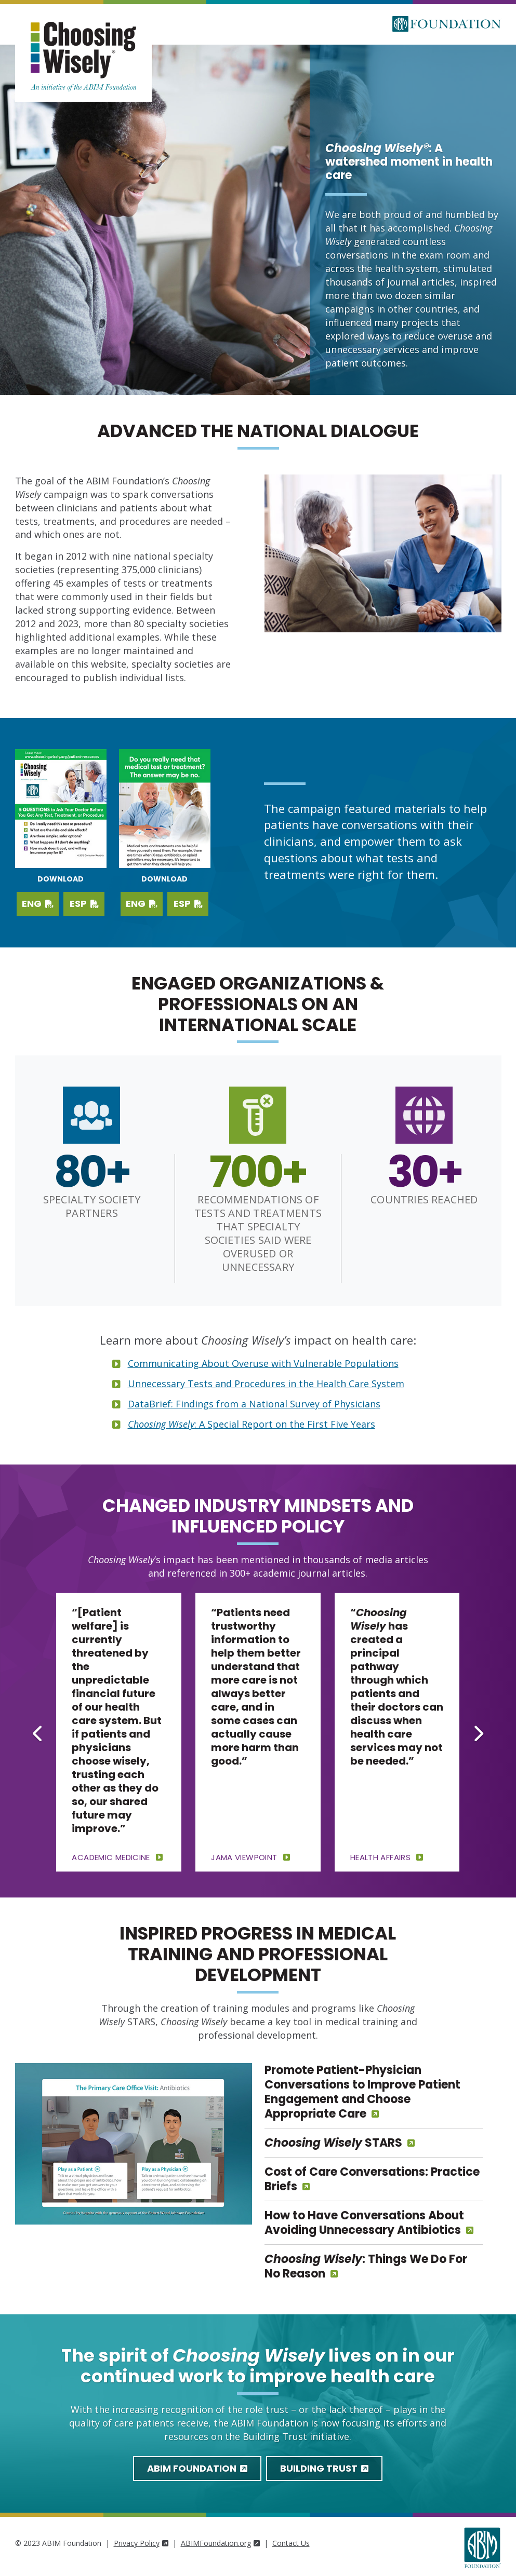 This screenshot has width=516, height=2576. What do you see at coordinates (84, 903) in the screenshot?
I see `ESP [Download Spanish PDF]` at bounding box center [84, 903].